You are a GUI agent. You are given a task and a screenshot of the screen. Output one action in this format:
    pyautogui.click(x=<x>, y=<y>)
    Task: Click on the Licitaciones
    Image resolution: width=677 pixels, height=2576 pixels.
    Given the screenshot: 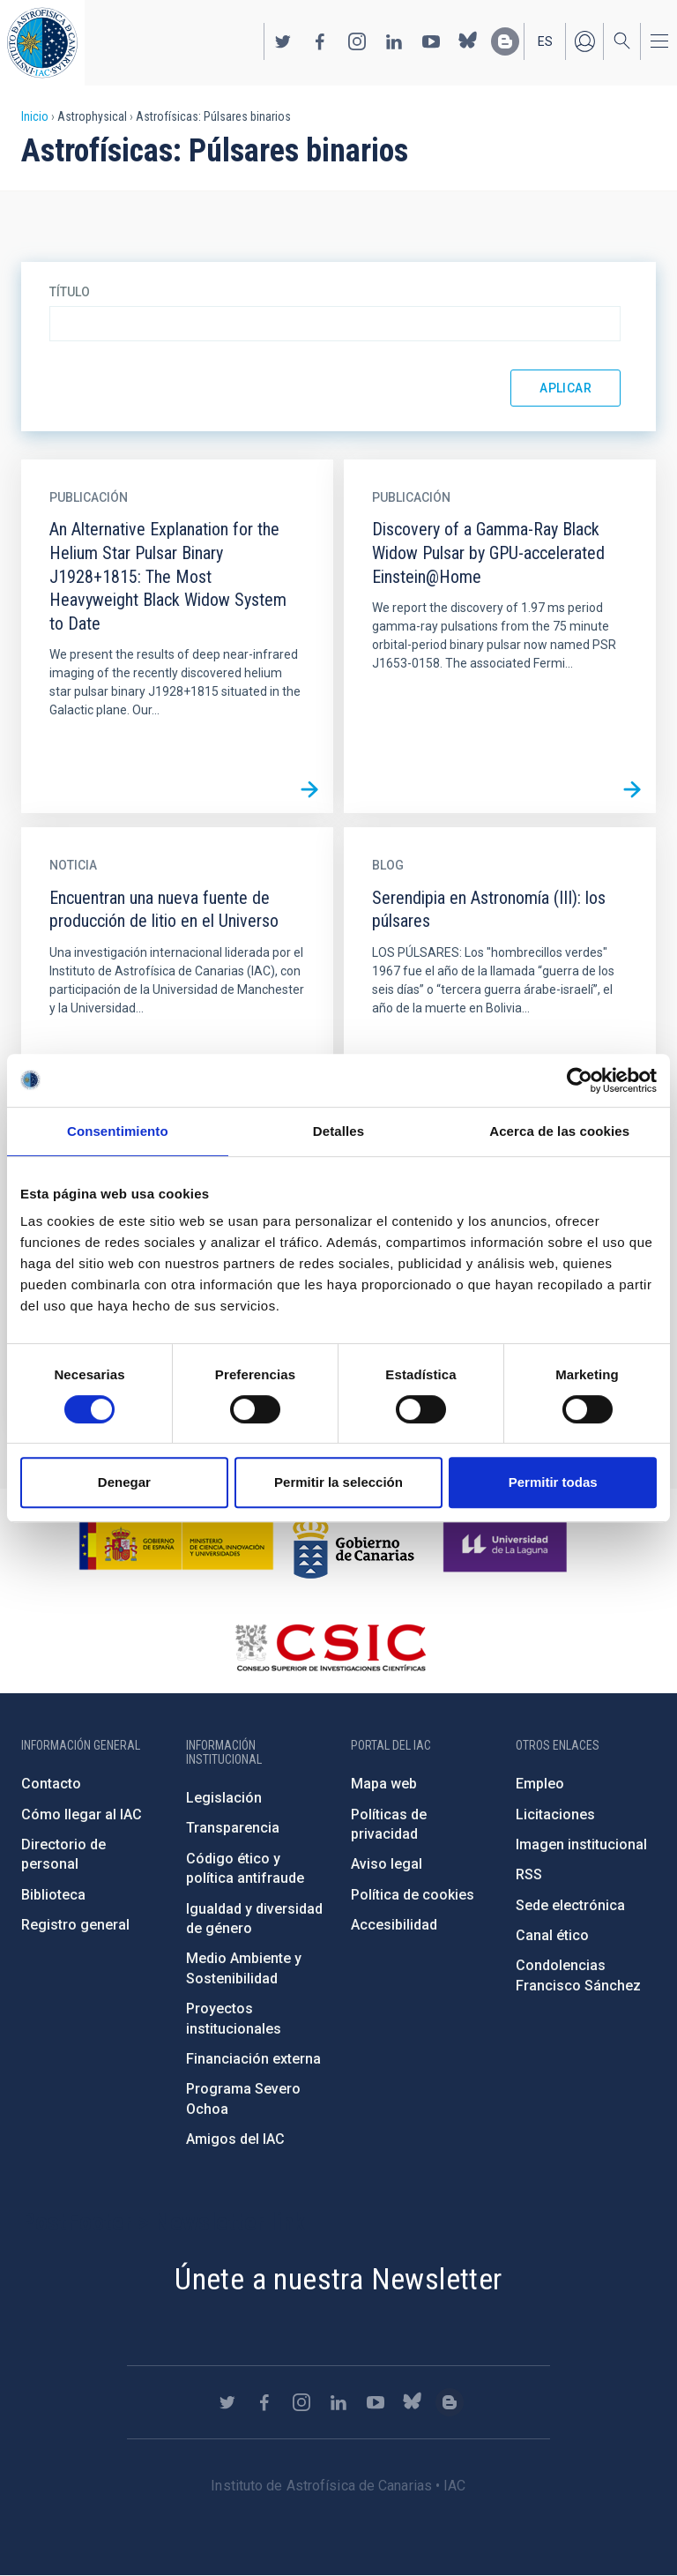 What is the action you would take?
    pyautogui.click(x=555, y=1814)
    